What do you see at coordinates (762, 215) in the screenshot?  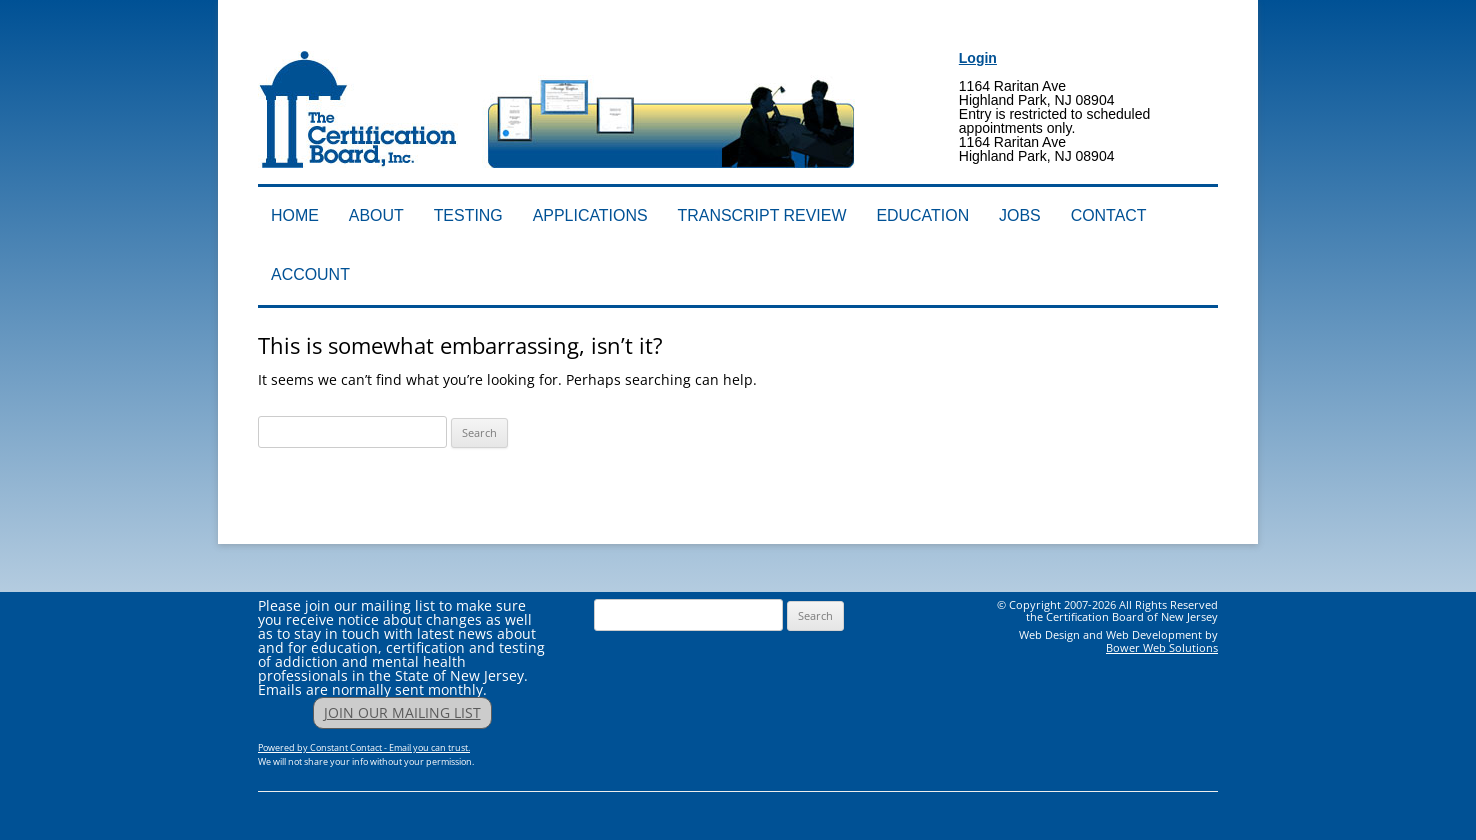 I see `Transcript Review` at bounding box center [762, 215].